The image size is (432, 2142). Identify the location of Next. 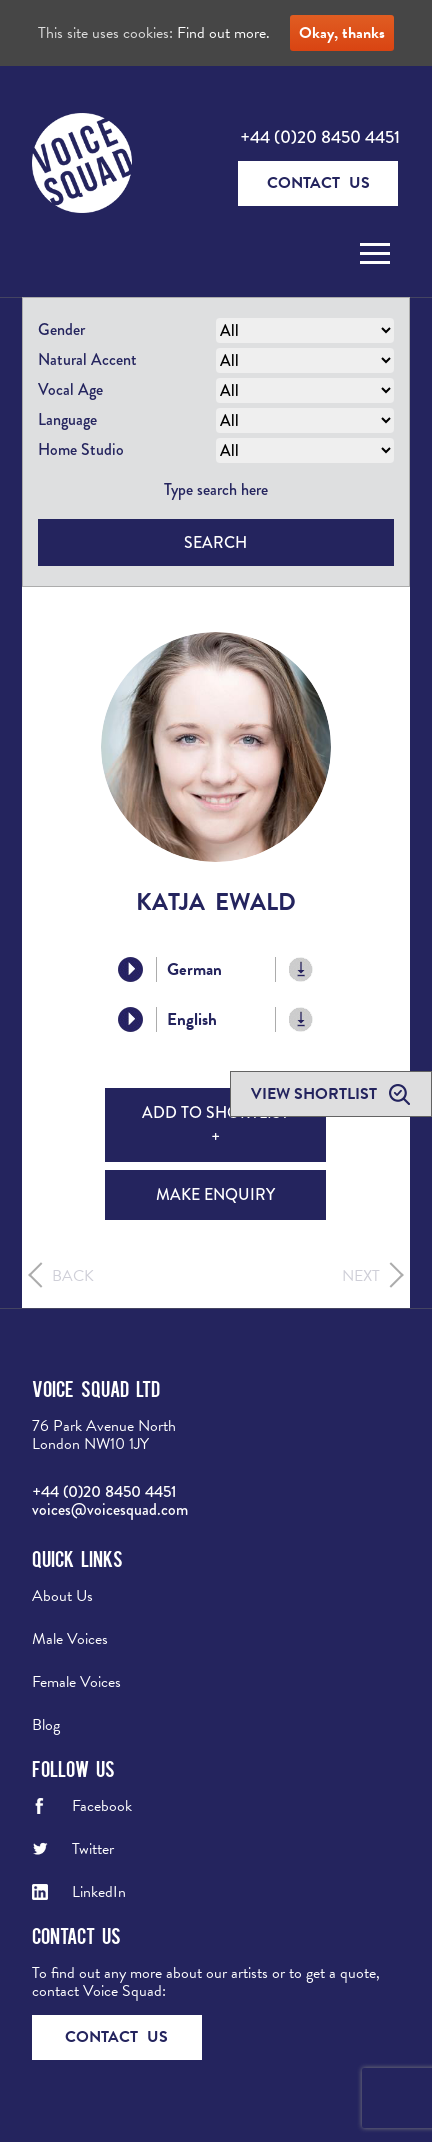
(361, 1276).